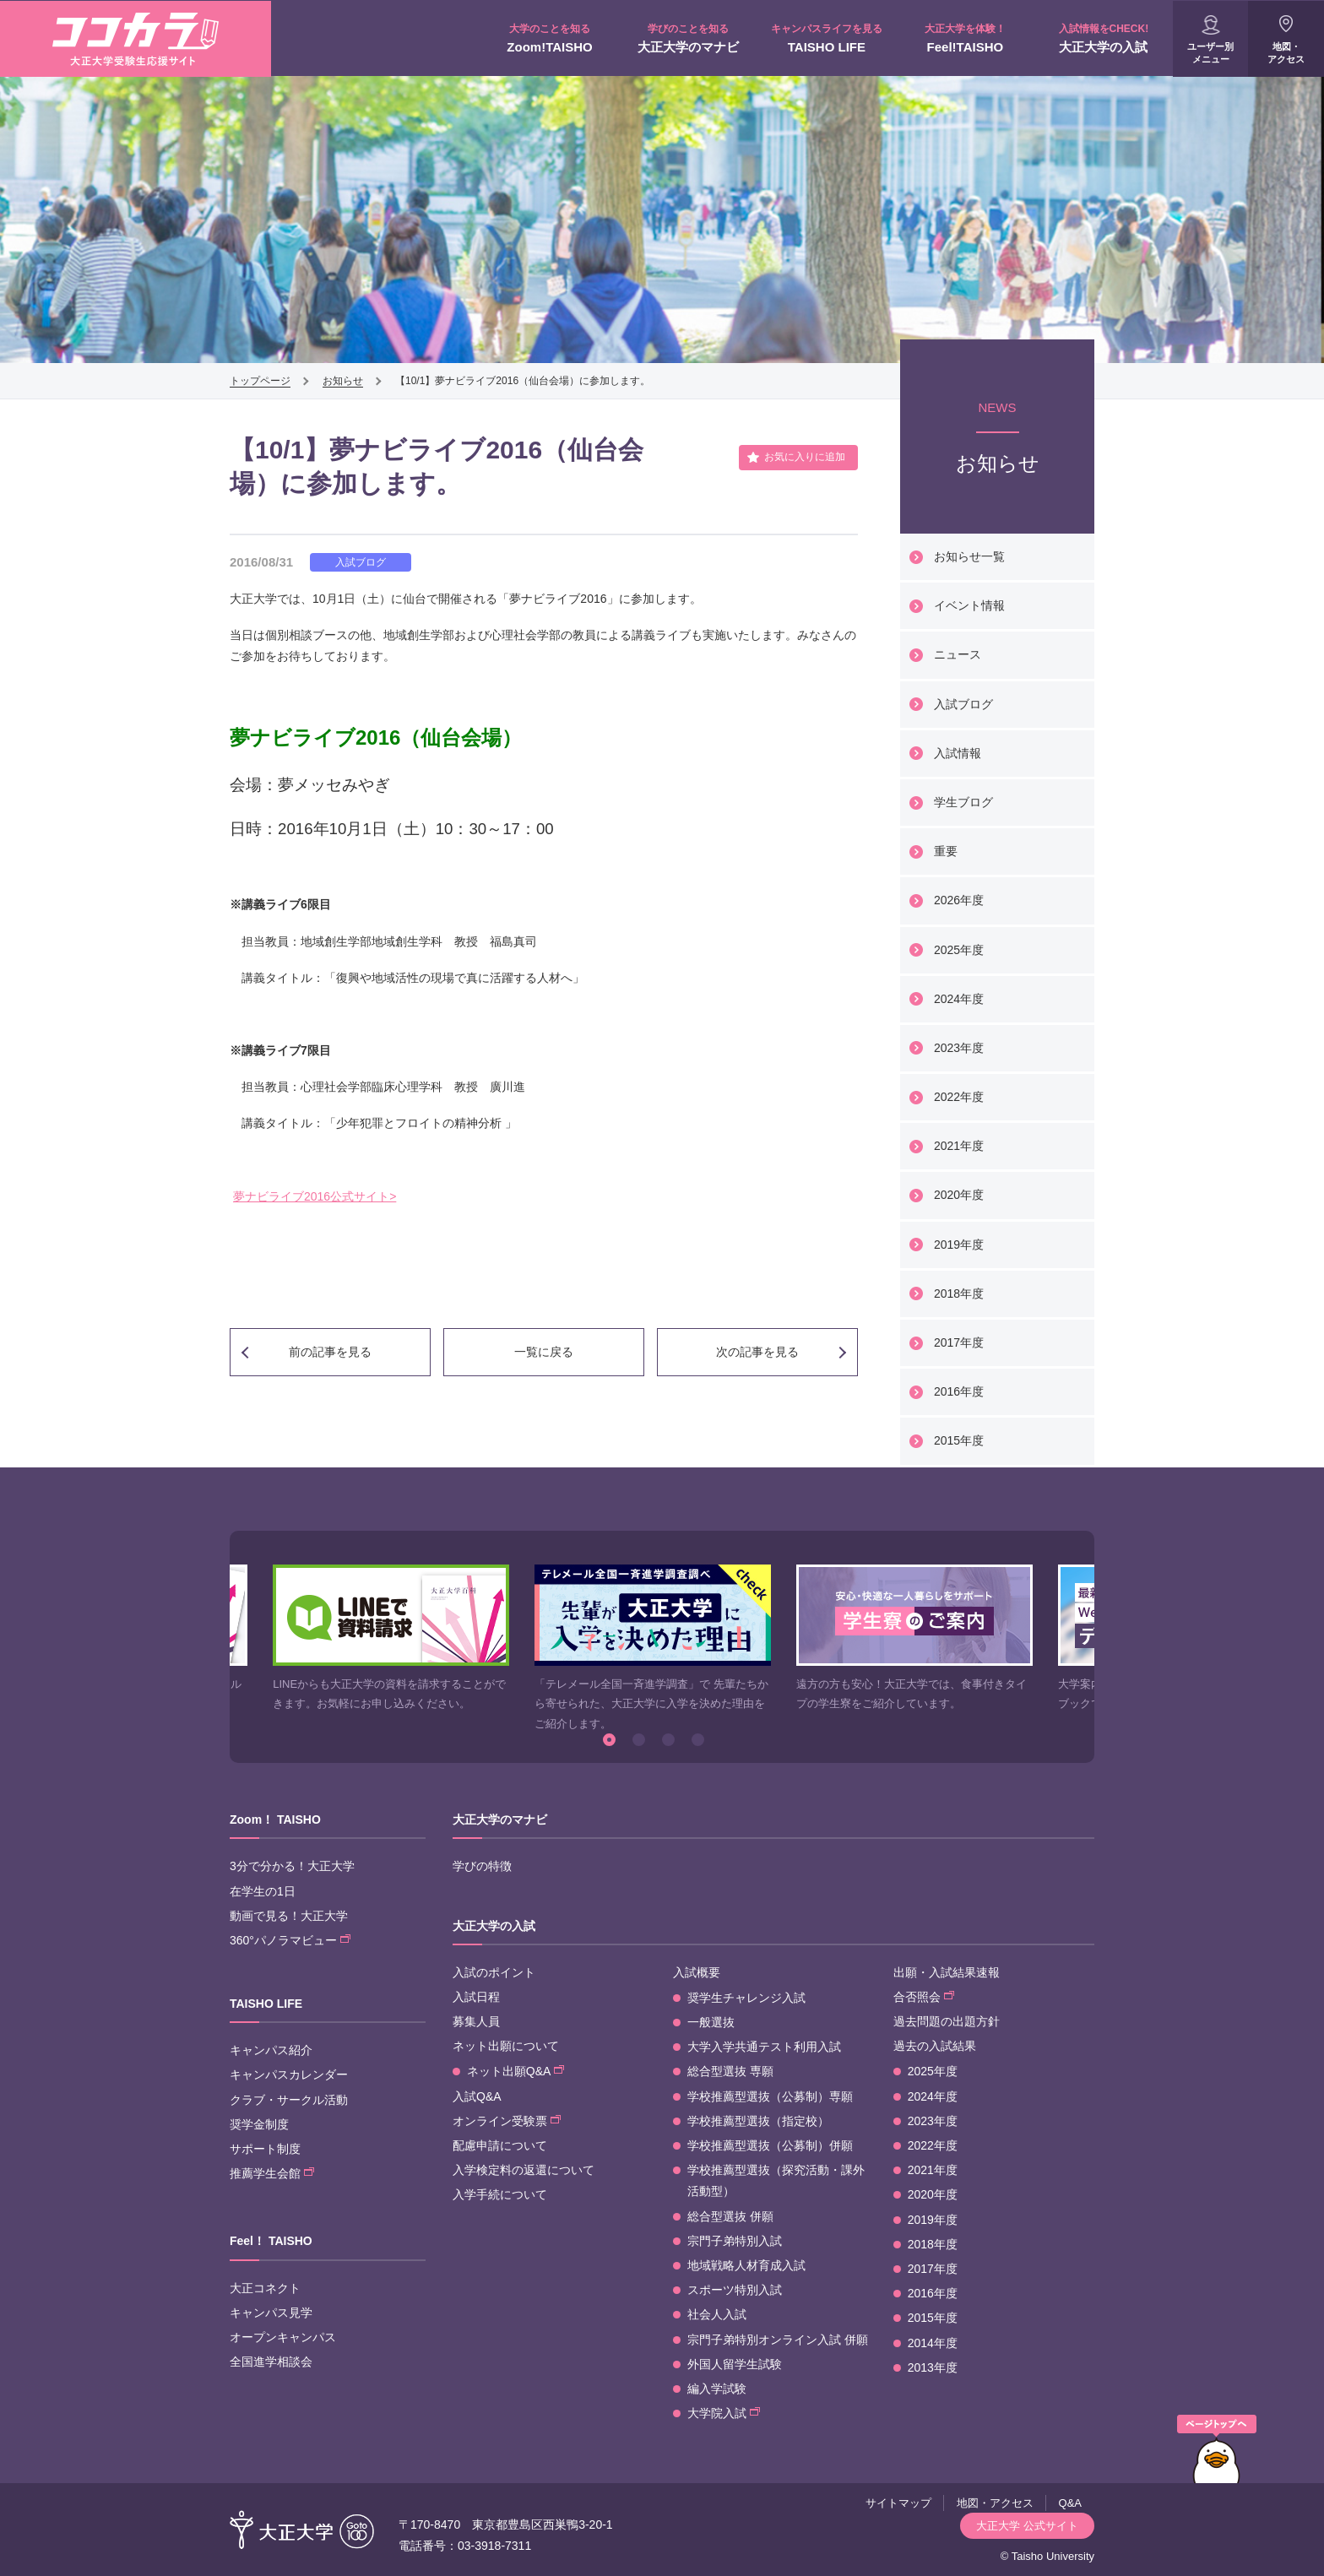 The height and width of the screenshot is (2576, 1324). I want to click on 大学入学共通テスト利用入試, so click(764, 2046).